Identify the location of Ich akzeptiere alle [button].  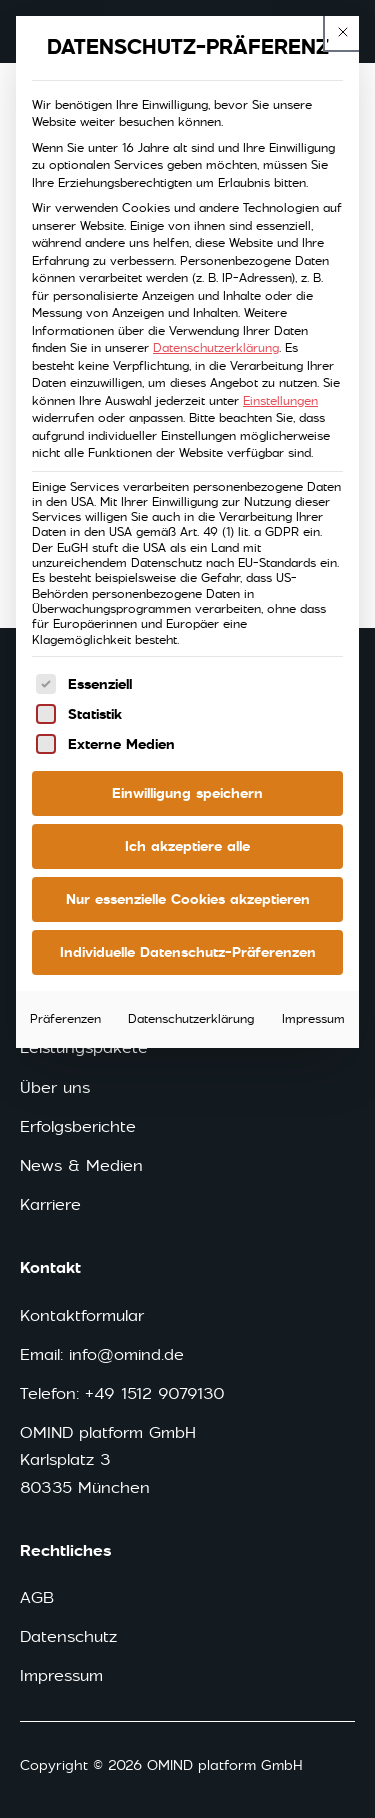
(187, 846).